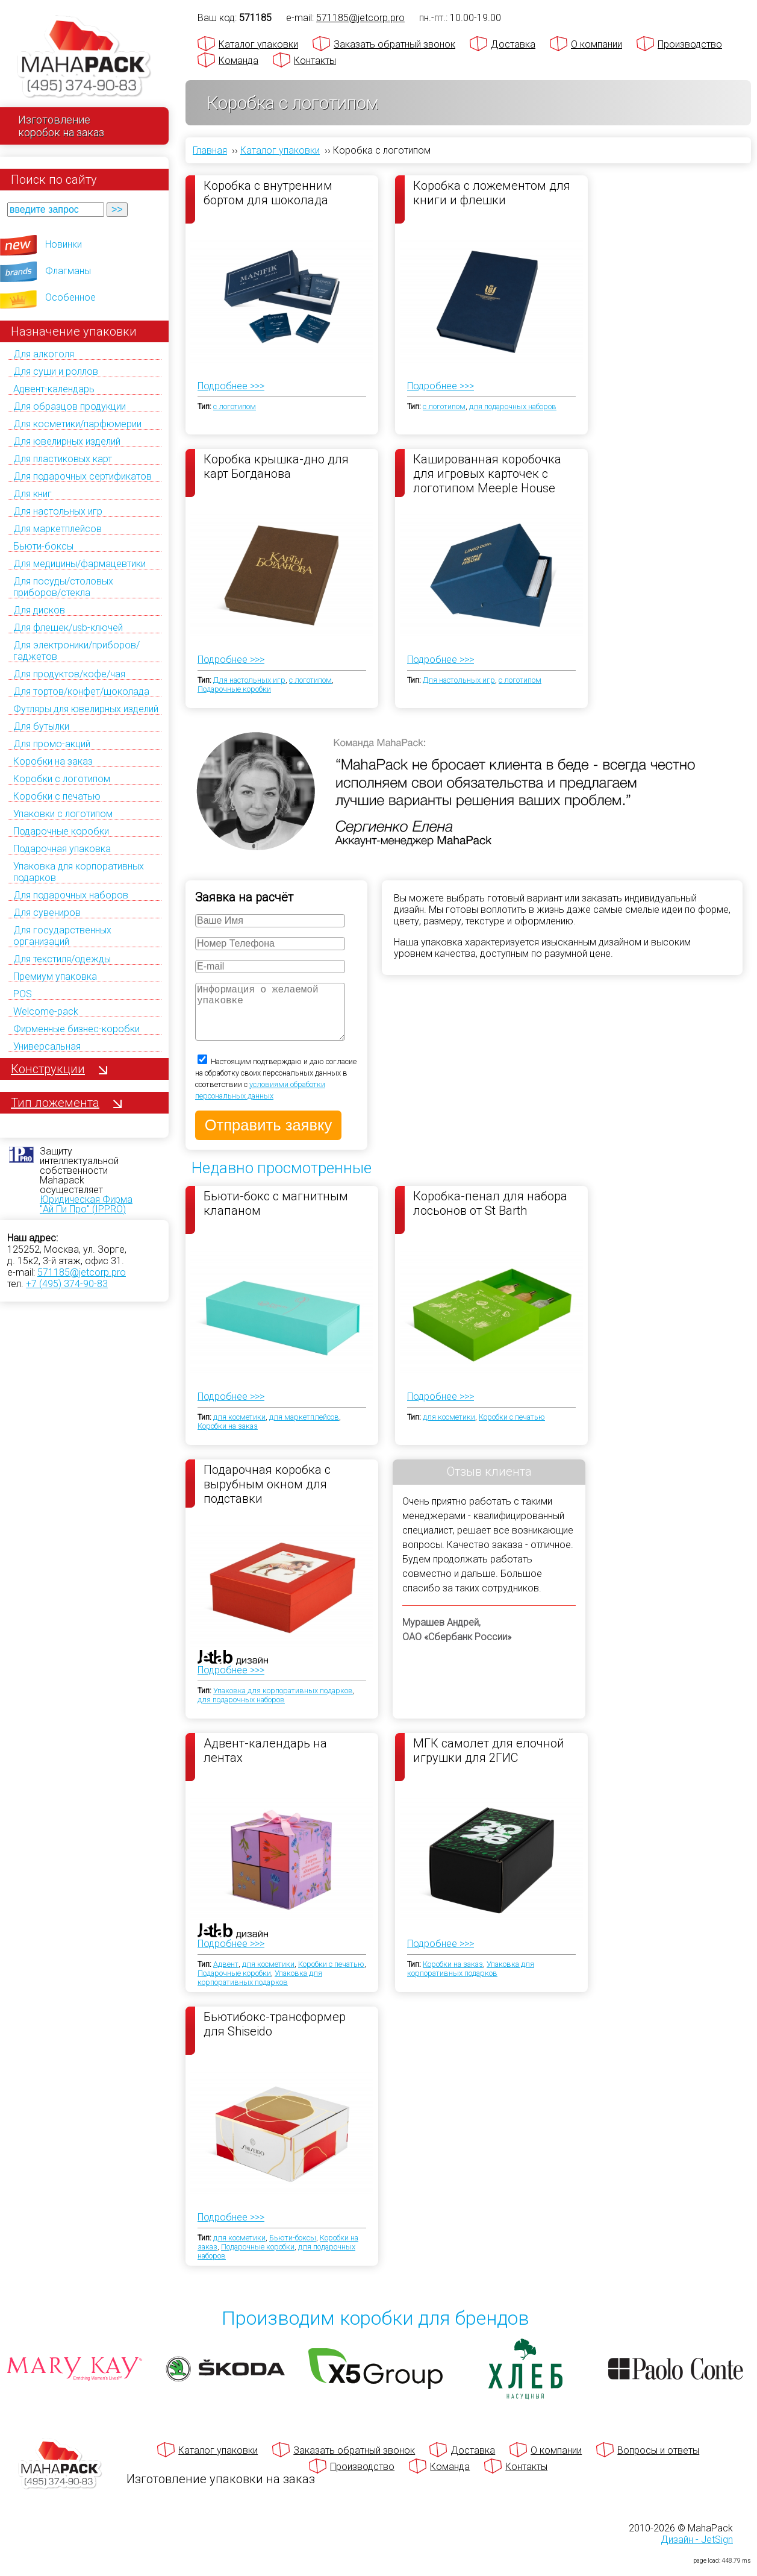  What do you see at coordinates (265, 1762) in the screenshot?
I see `Адвент-календарь на лентах` at bounding box center [265, 1762].